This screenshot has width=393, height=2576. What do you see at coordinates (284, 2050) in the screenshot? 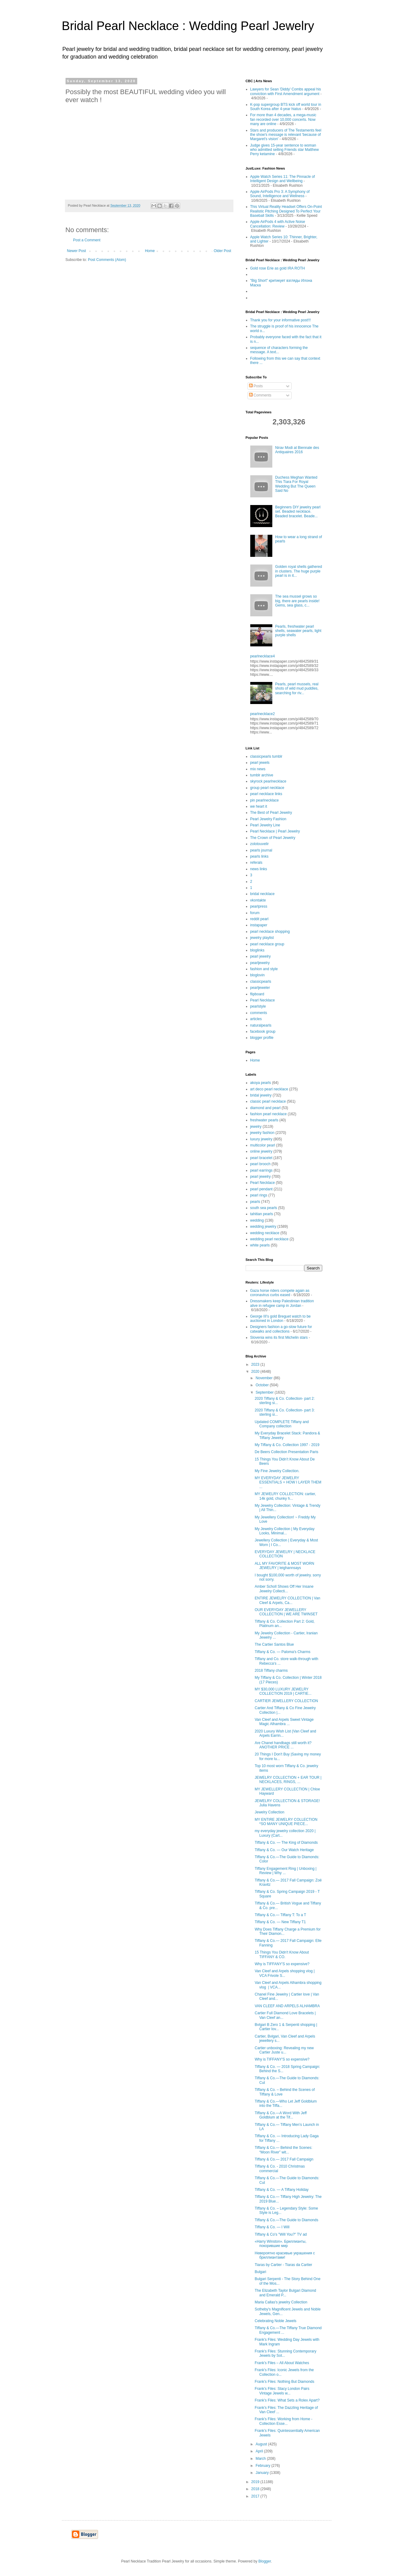
I see `Cartier unboxing: Revealing my new Cartier Juste u...` at bounding box center [284, 2050].